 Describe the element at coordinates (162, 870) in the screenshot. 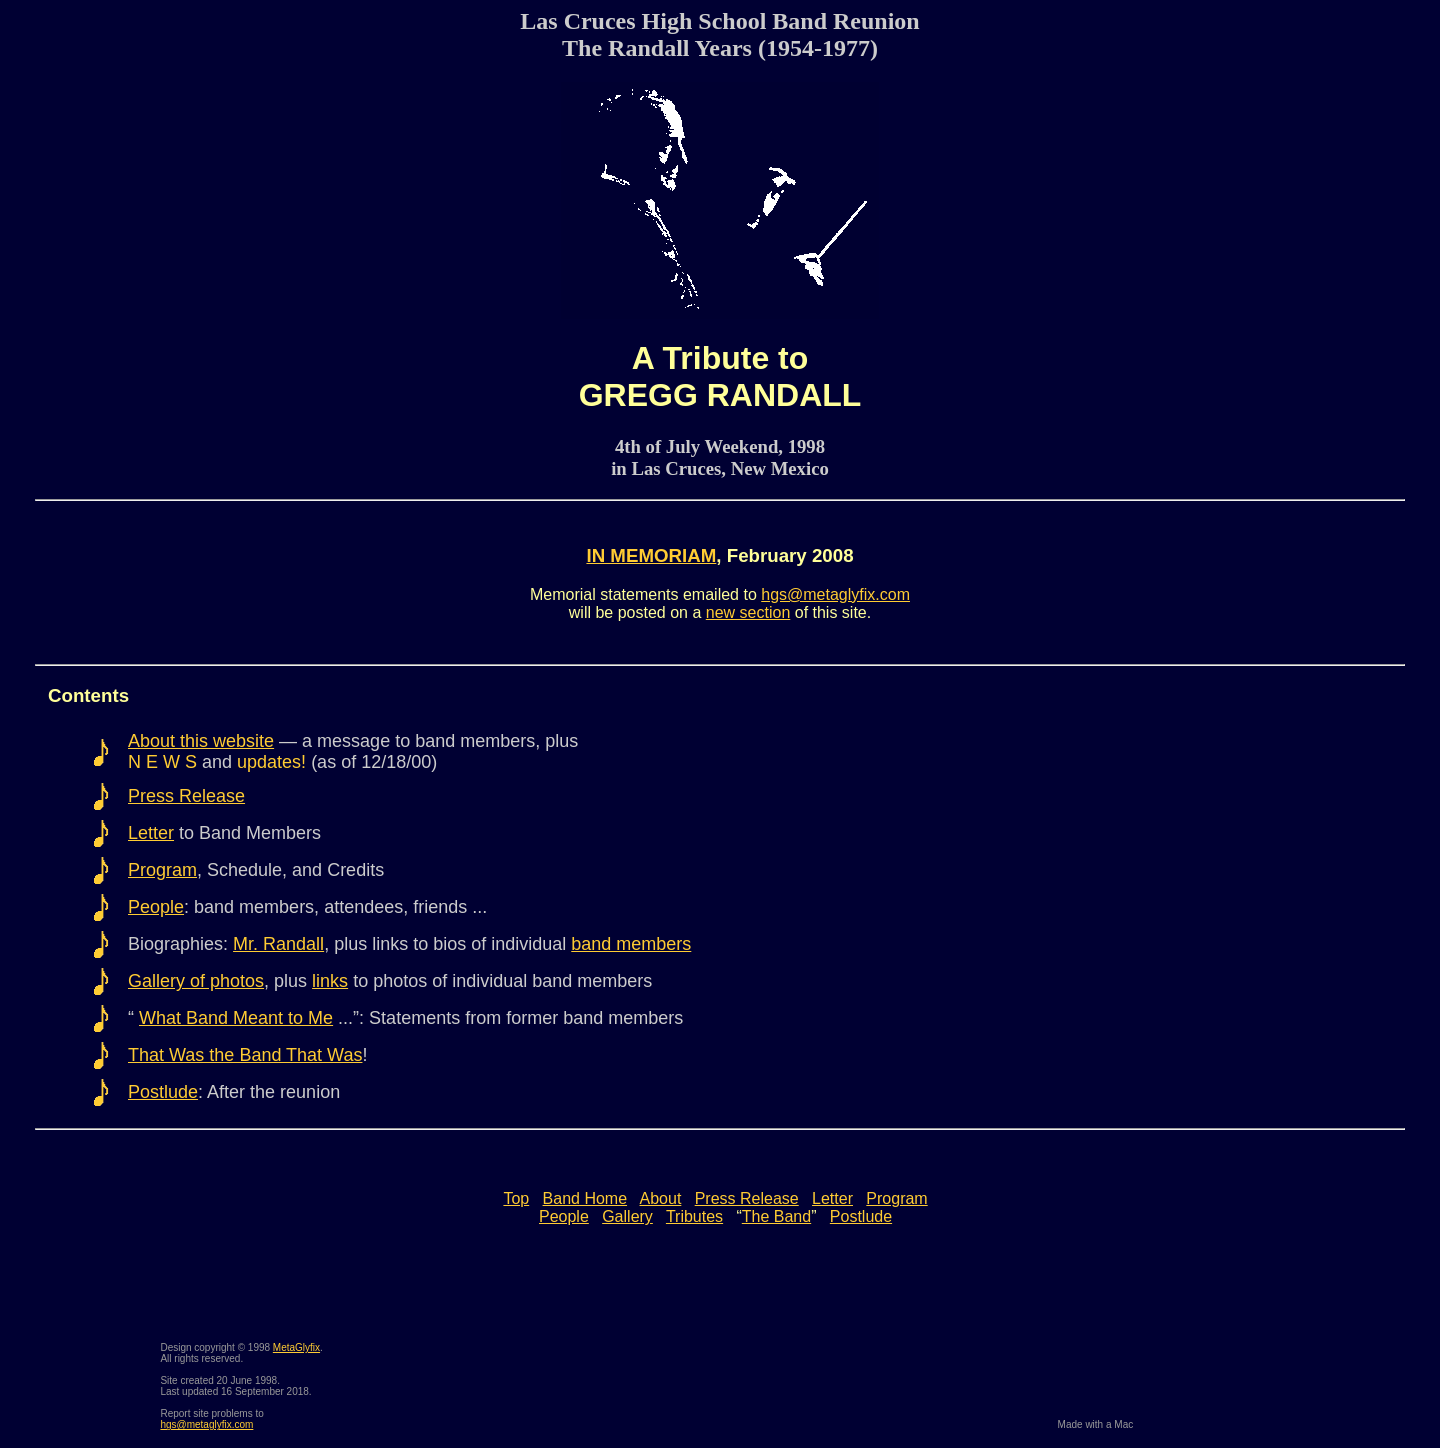

I see `Program` at that location.